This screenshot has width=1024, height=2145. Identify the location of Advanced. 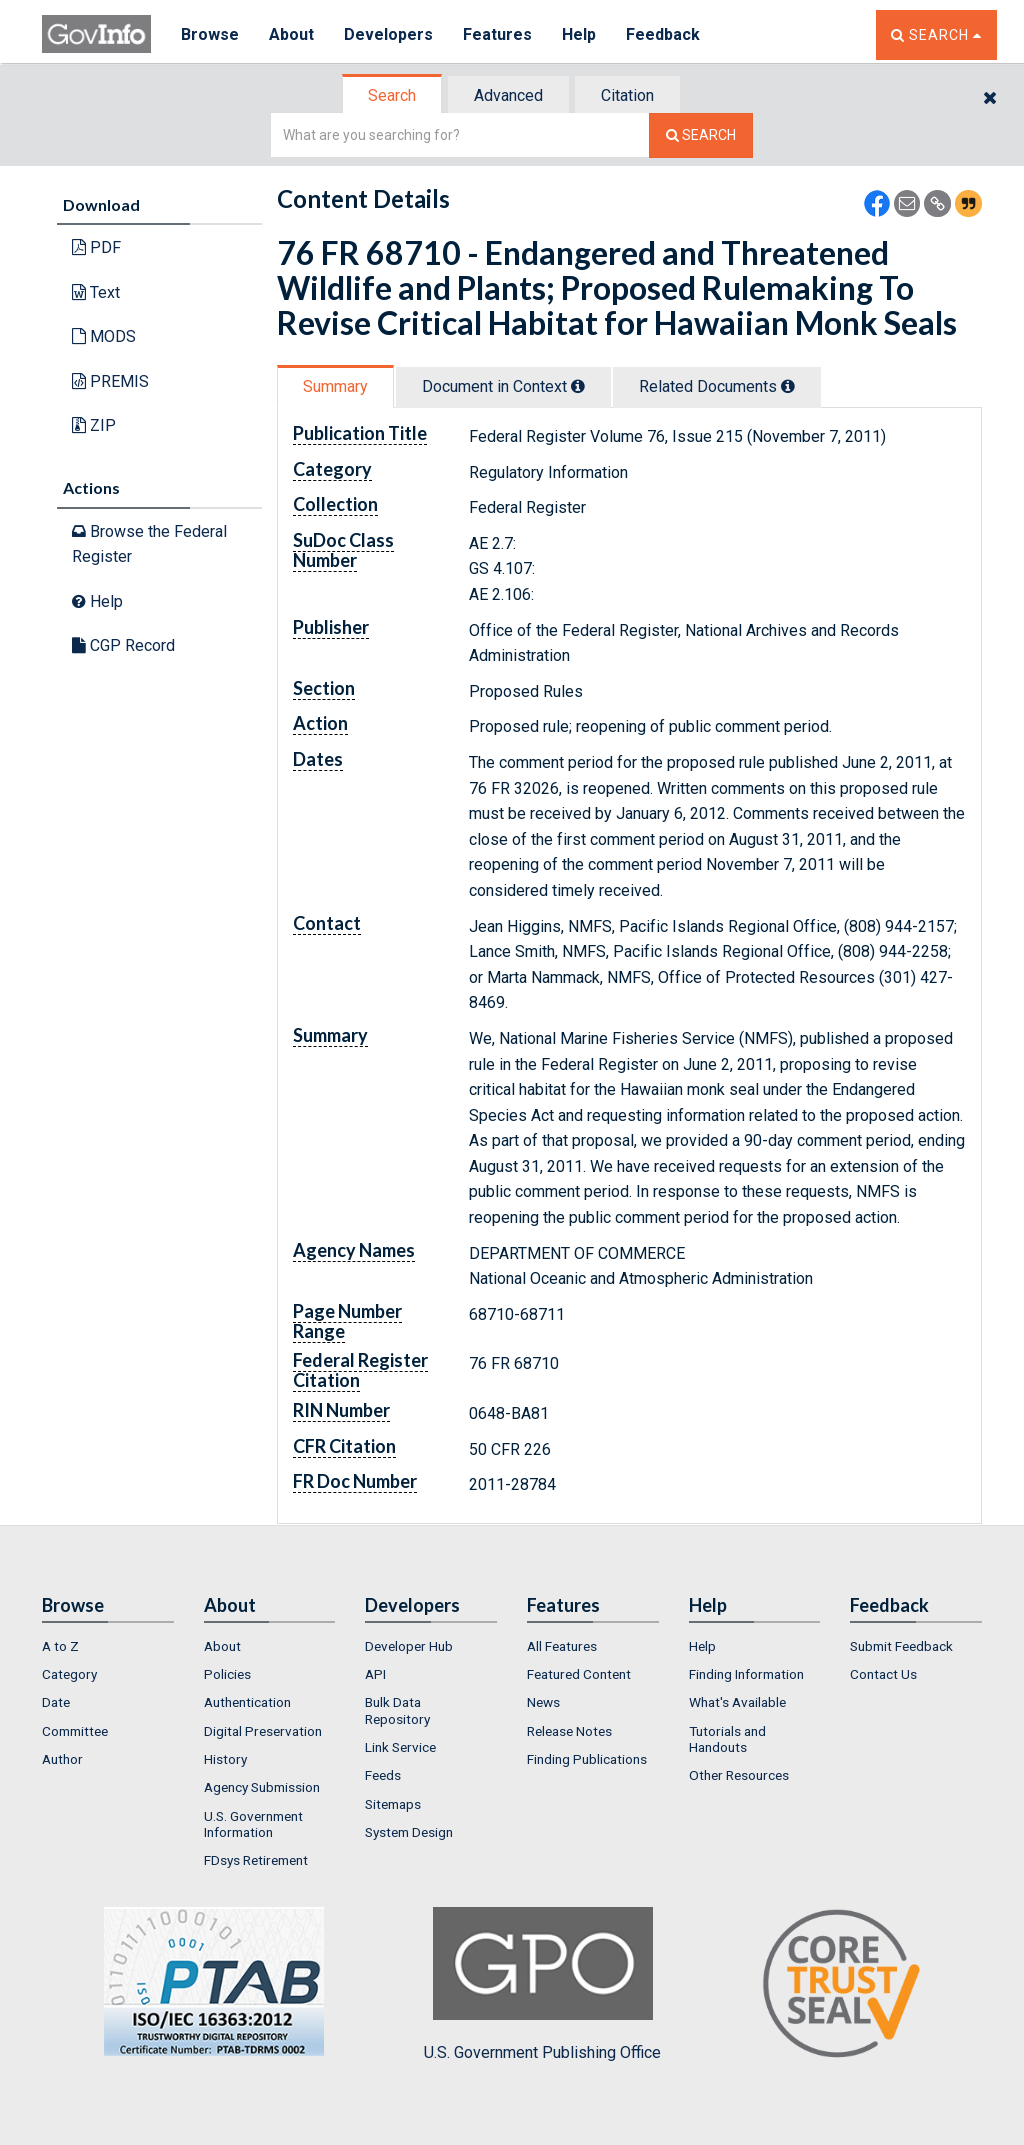
(508, 95).